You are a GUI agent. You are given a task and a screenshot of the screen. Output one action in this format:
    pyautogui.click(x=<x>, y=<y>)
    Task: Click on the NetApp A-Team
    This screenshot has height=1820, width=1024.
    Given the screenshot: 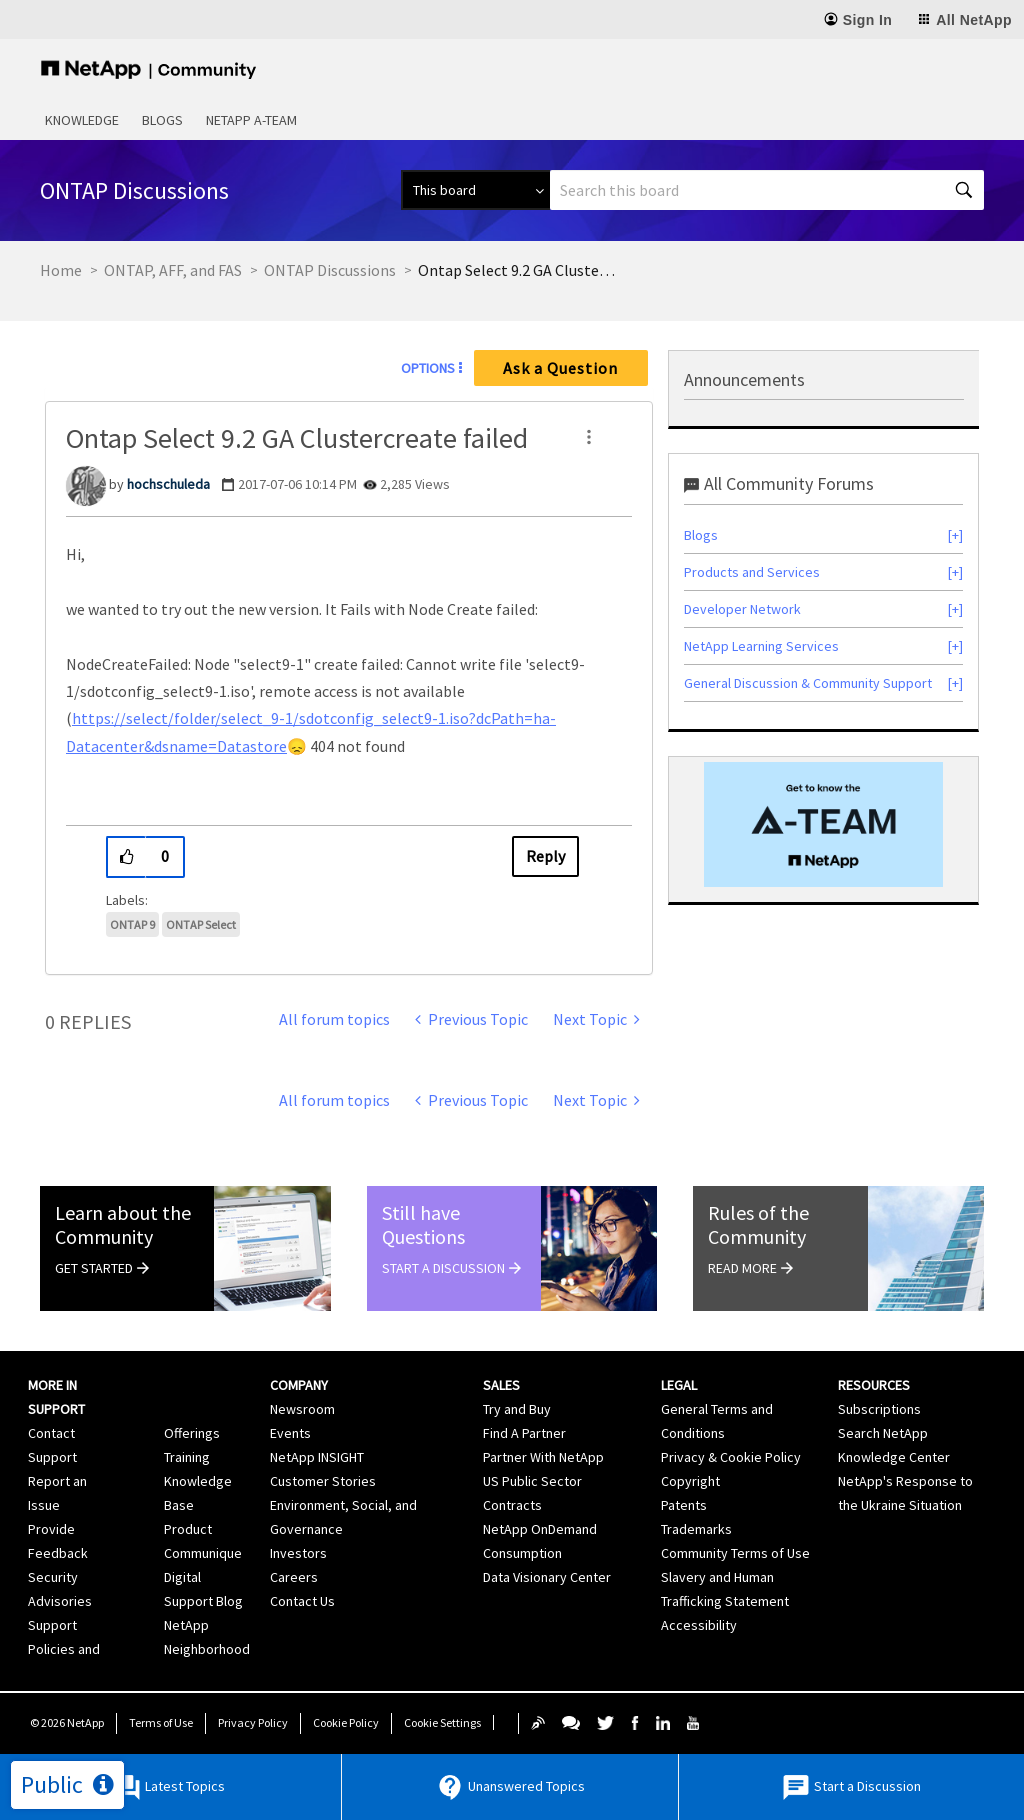 What is the action you would take?
    pyautogui.click(x=251, y=120)
    